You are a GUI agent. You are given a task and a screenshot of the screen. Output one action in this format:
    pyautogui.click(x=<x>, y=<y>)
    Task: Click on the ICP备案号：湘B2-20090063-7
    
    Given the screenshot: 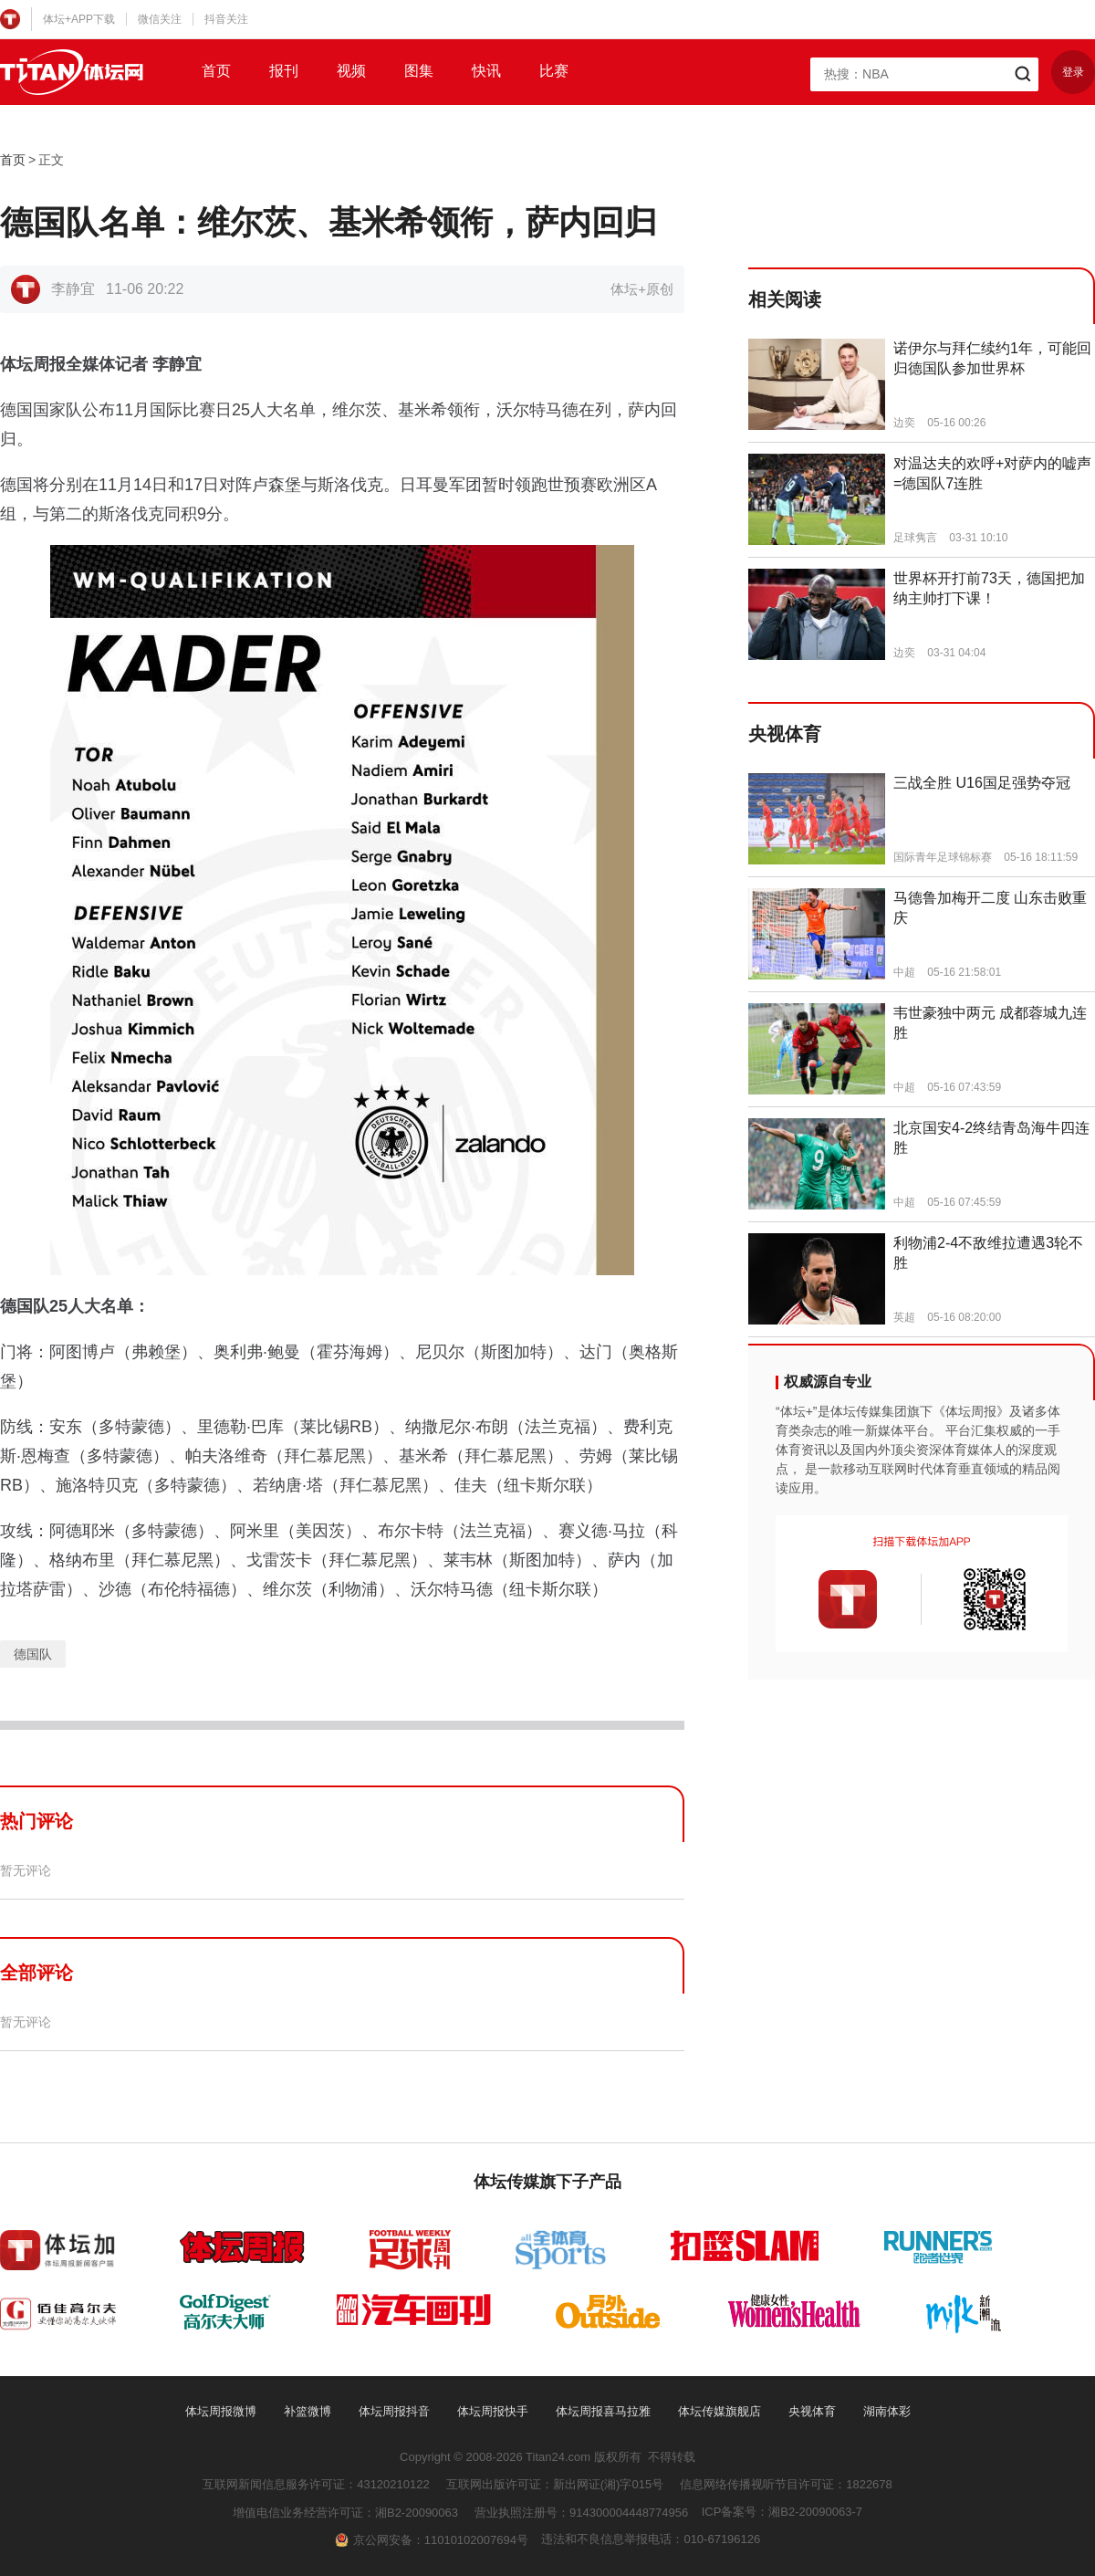 What is the action you would take?
    pyautogui.click(x=782, y=2511)
    